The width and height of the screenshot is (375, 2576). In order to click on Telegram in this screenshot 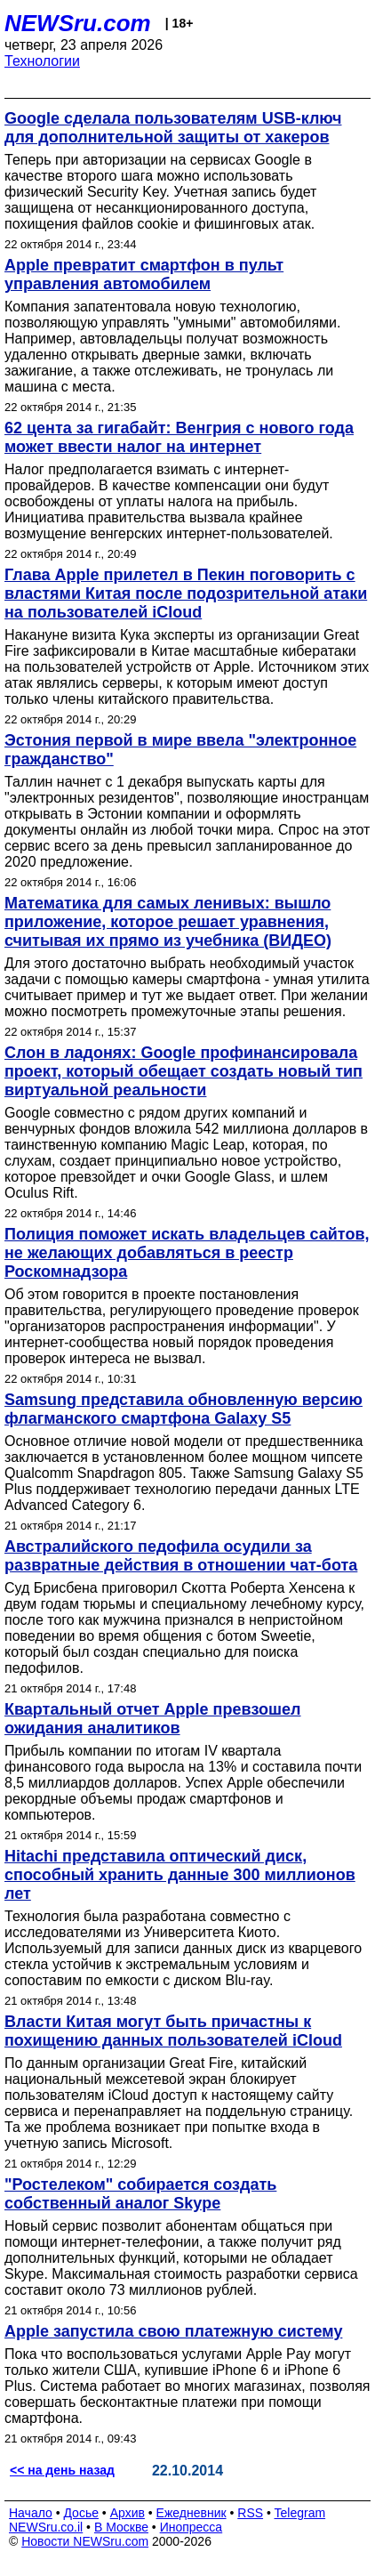, I will do `click(300, 2513)`.